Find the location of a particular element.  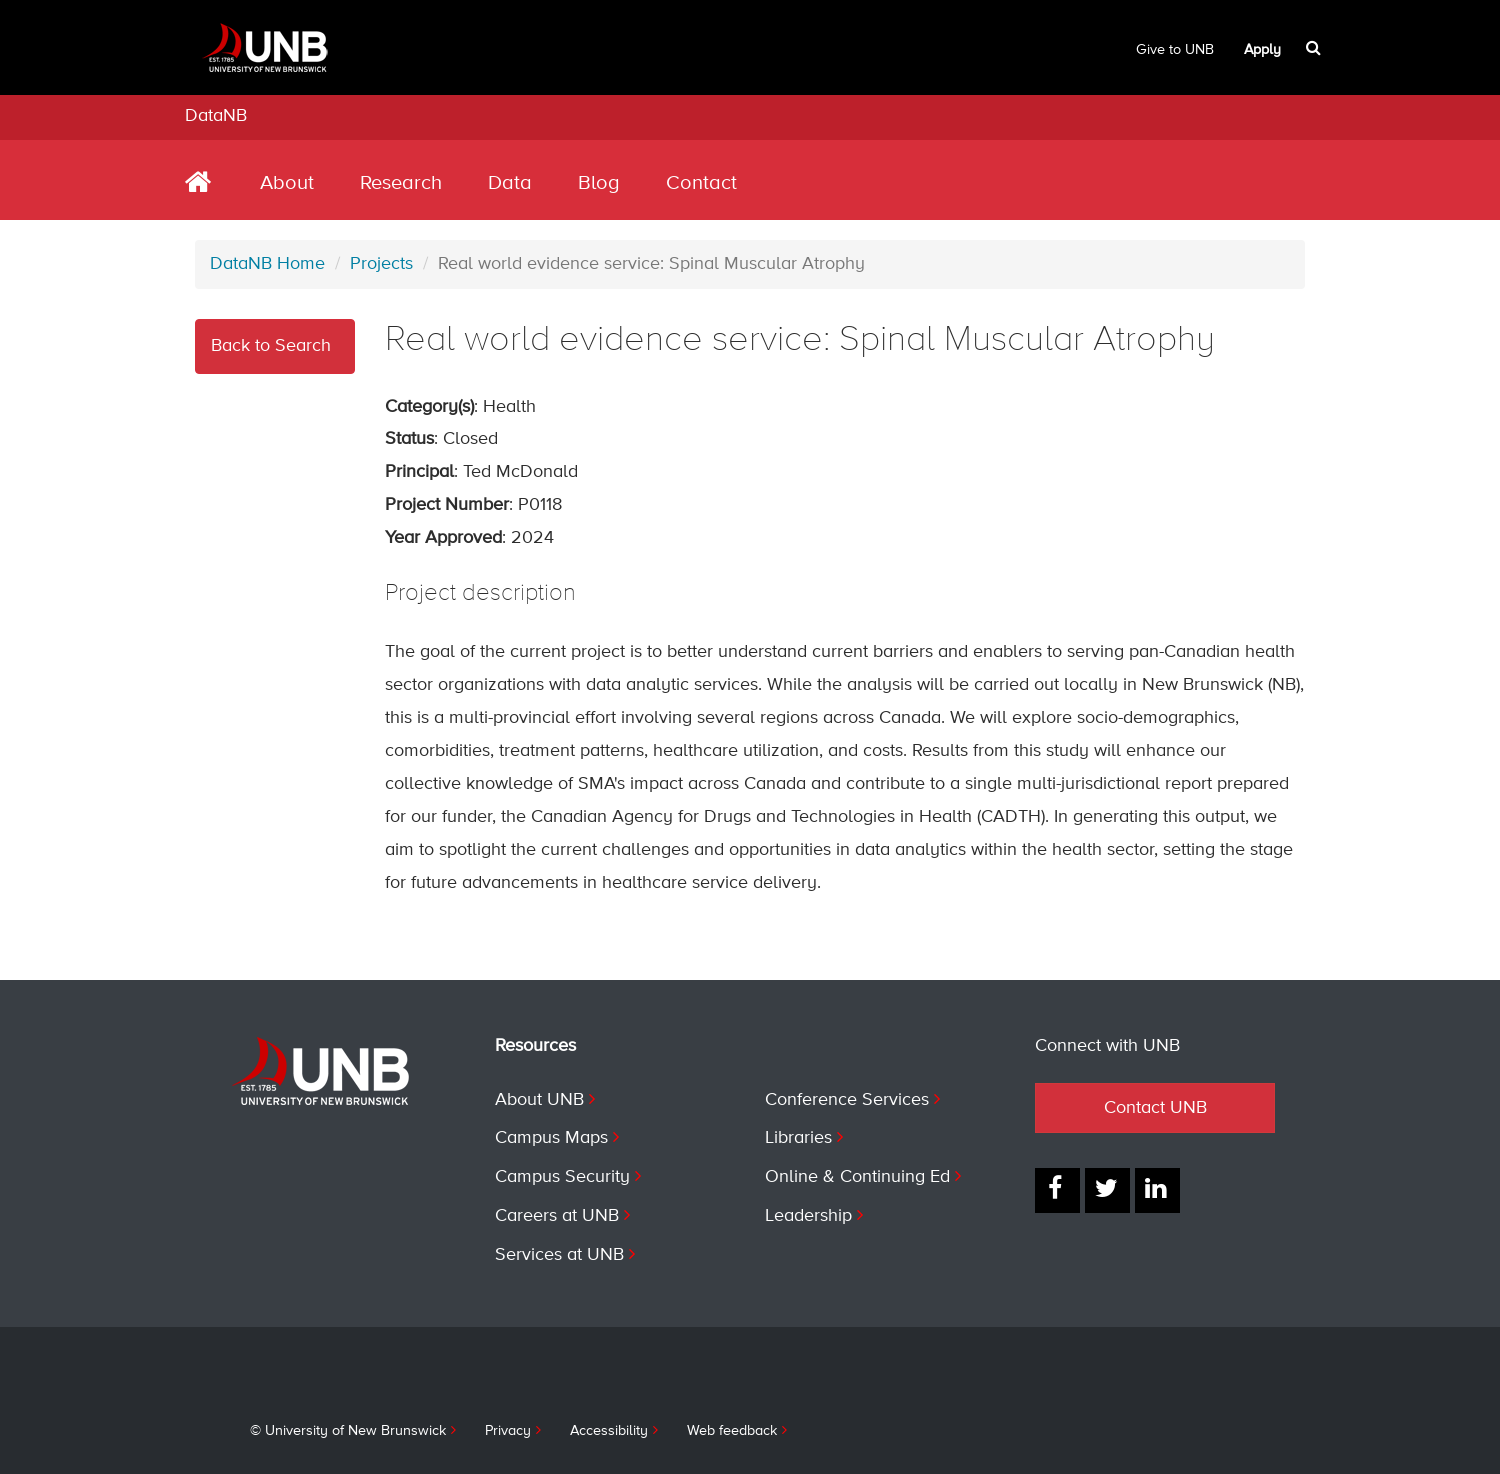

Projects is located at coordinates (381, 264).